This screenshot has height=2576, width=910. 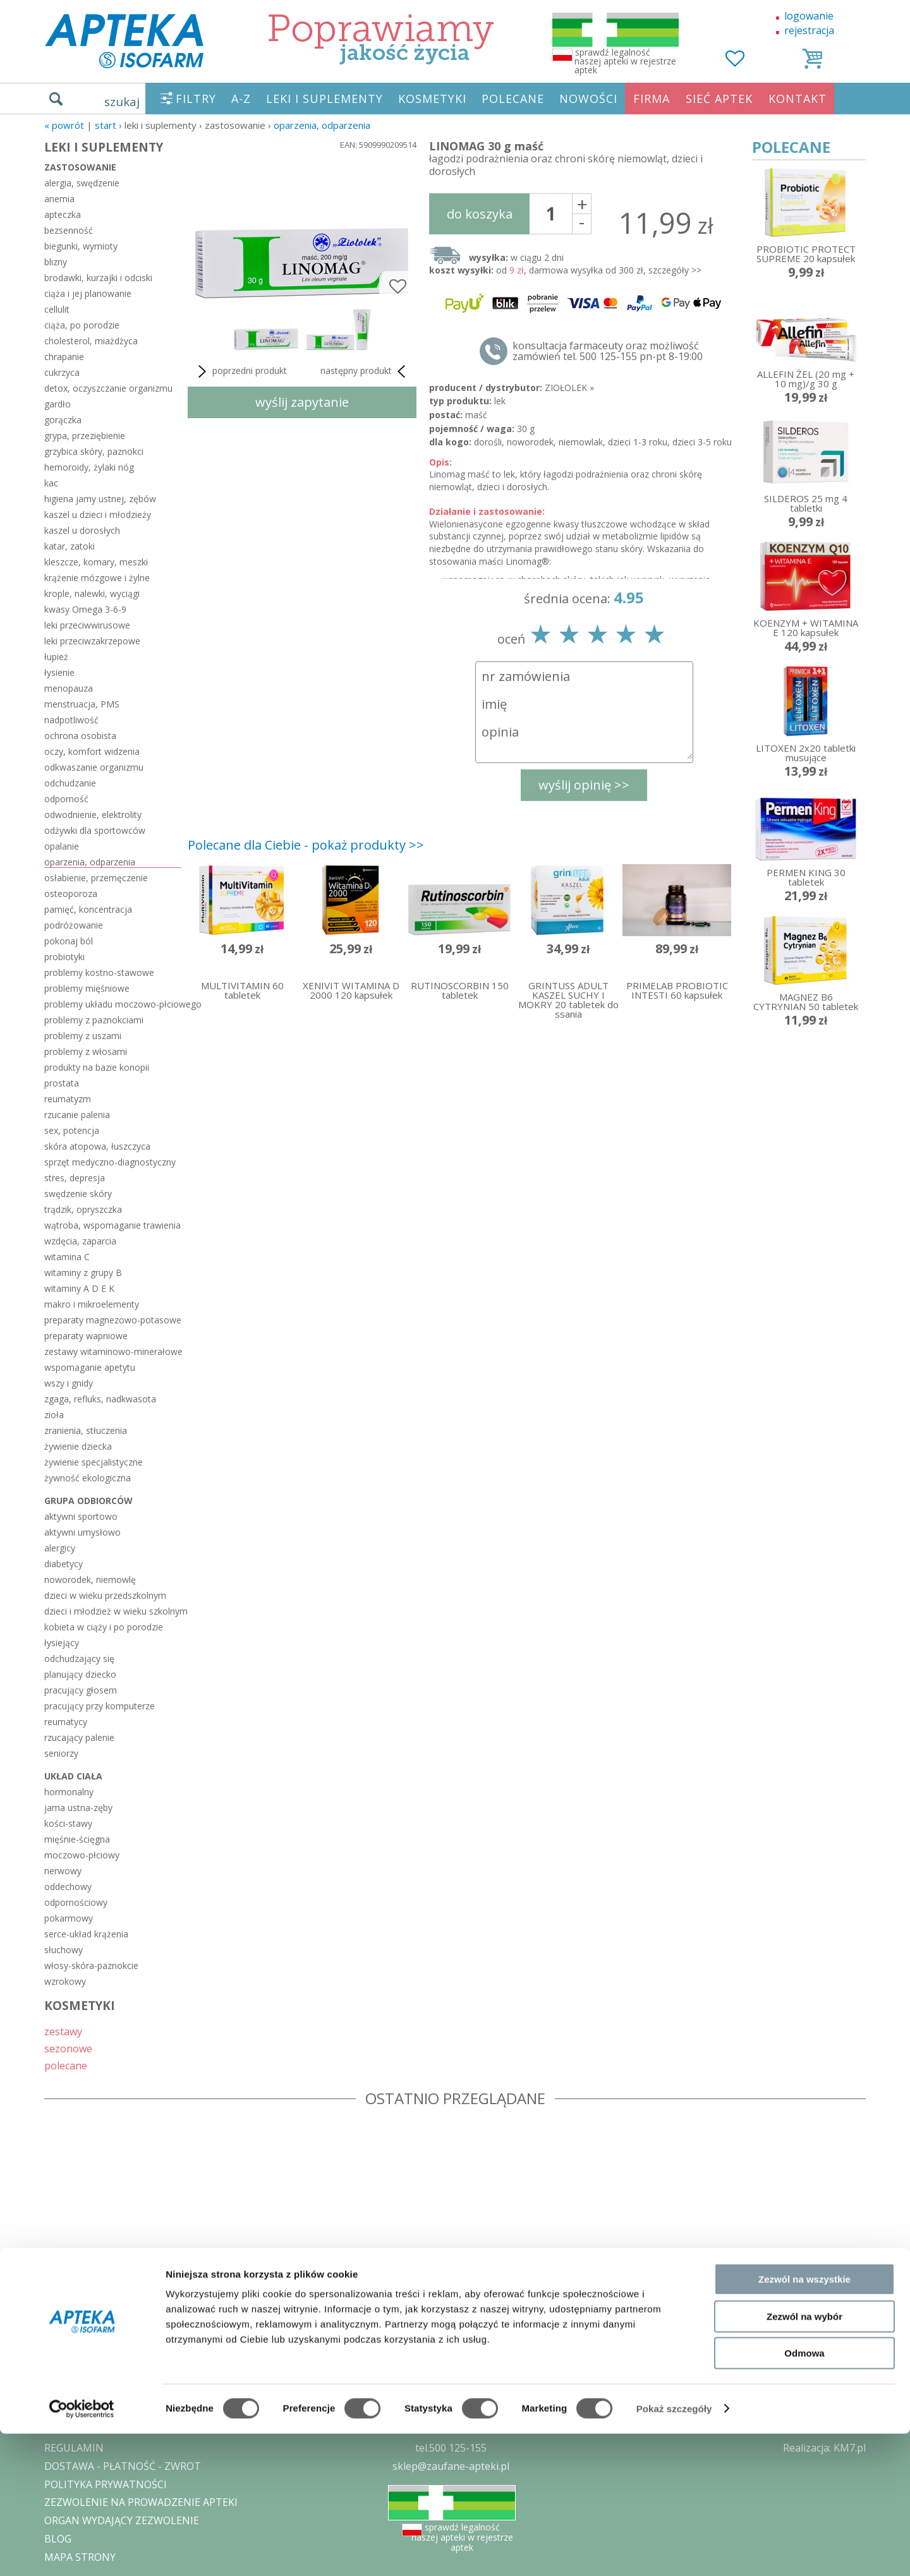 I want to click on swędzenie skóry, so click(x=78, y=1194).